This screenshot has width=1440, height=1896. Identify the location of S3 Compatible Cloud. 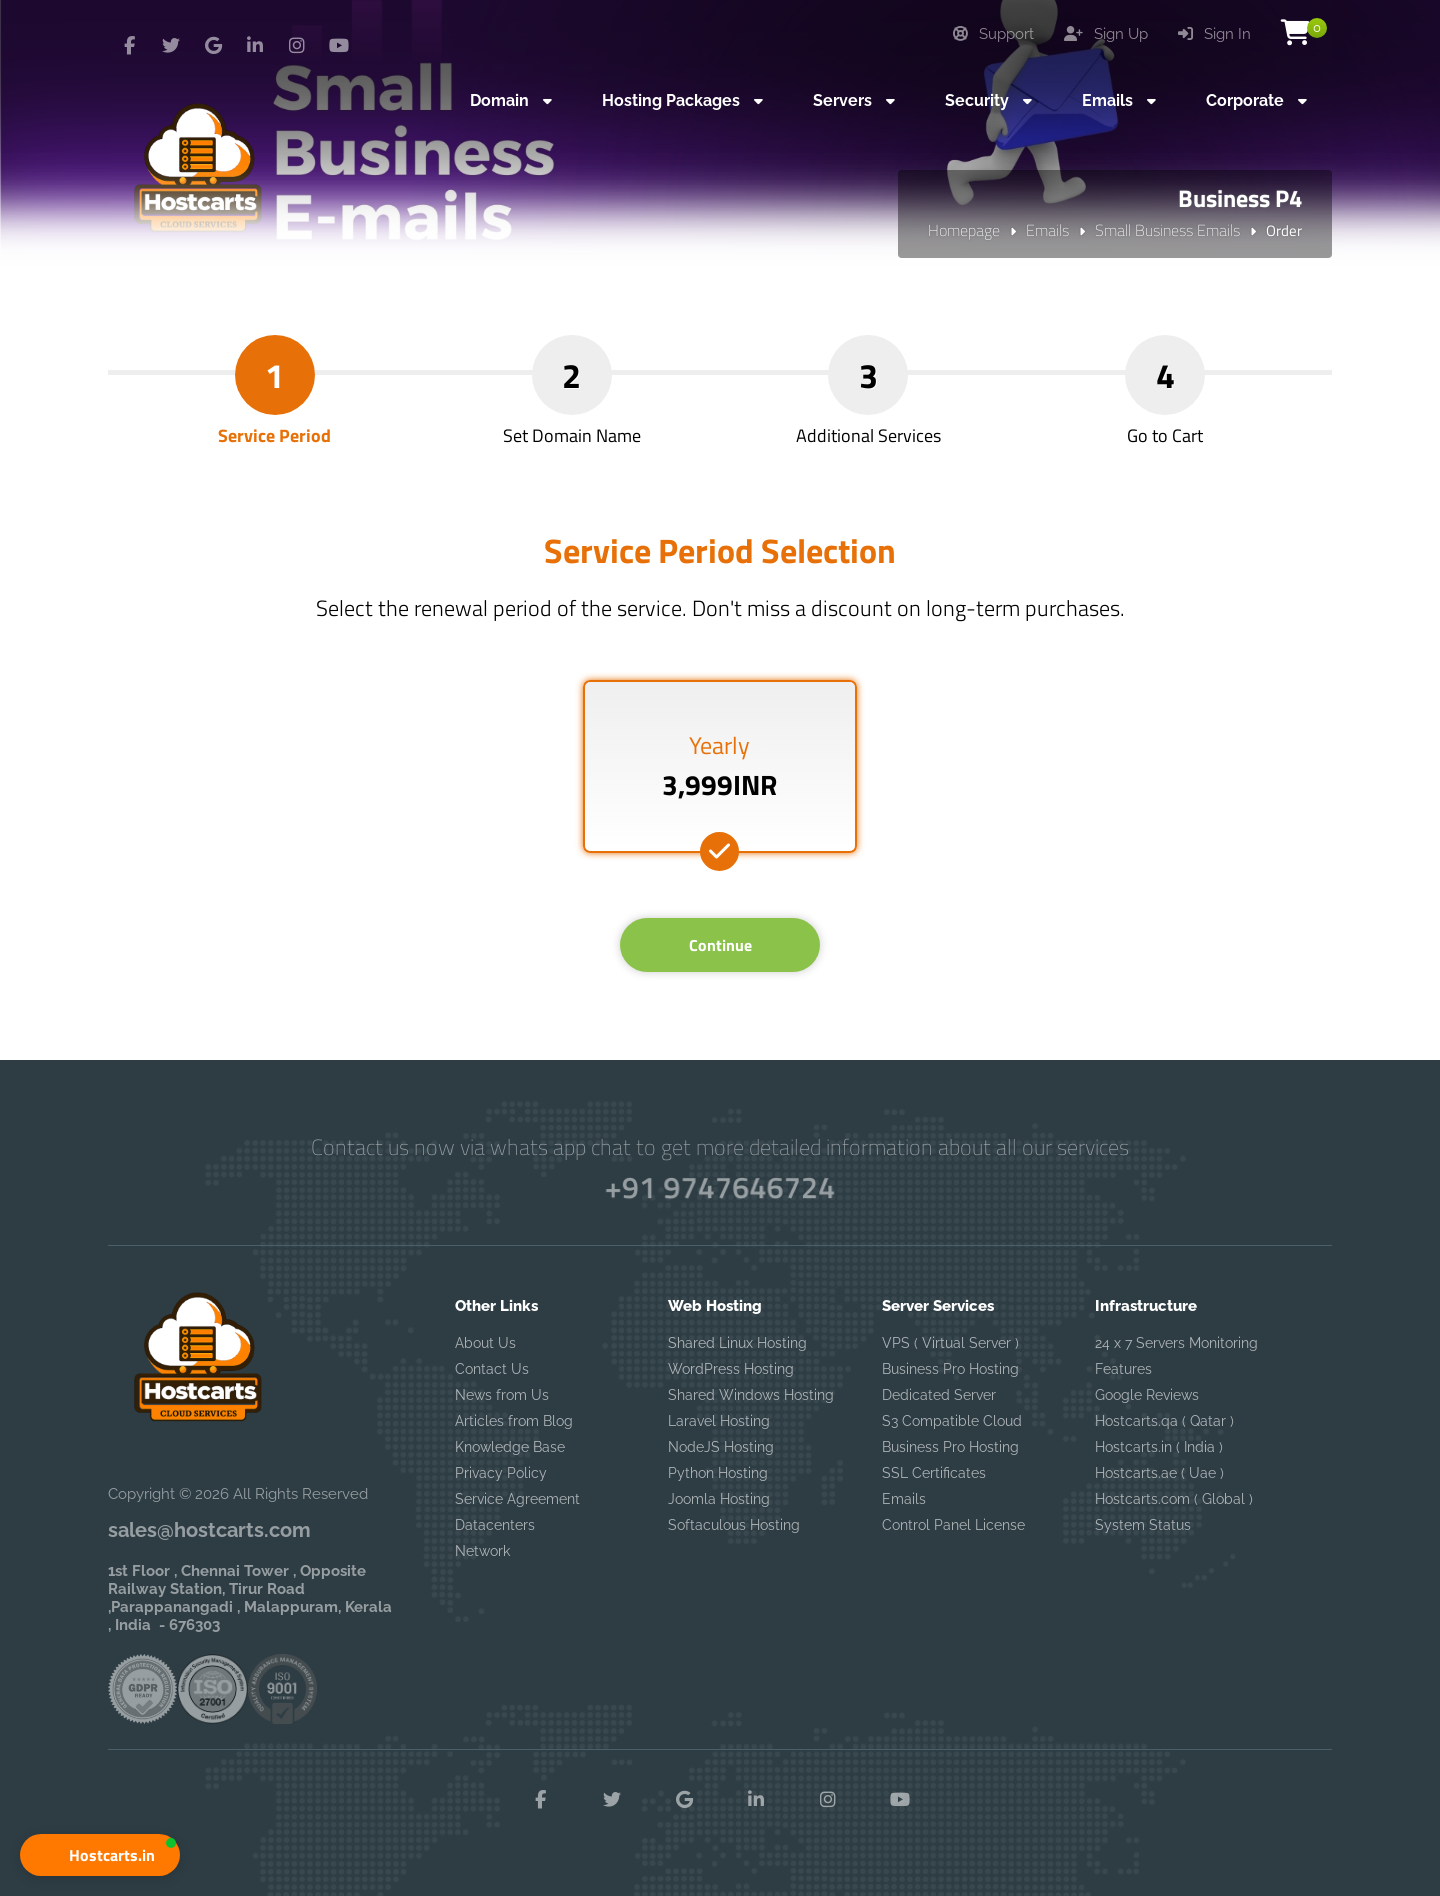
(952, 1421).